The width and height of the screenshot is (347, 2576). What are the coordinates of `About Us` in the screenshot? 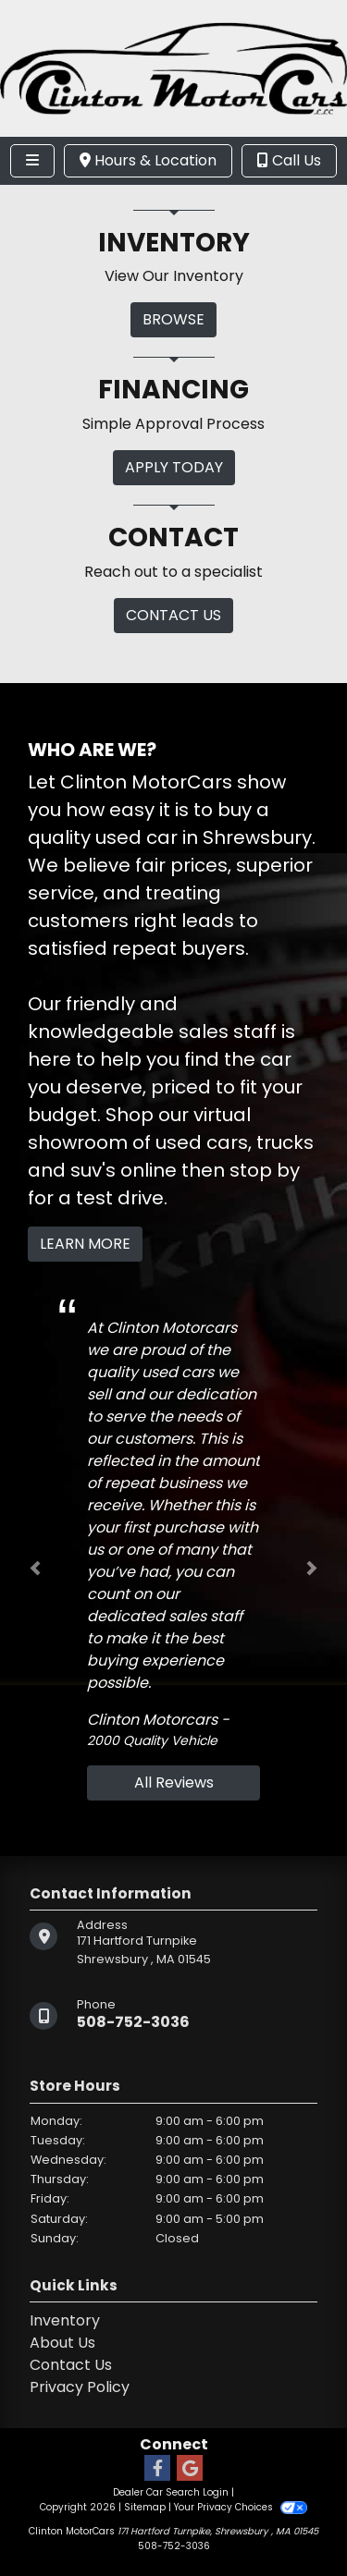 It's located at (62, 2342).